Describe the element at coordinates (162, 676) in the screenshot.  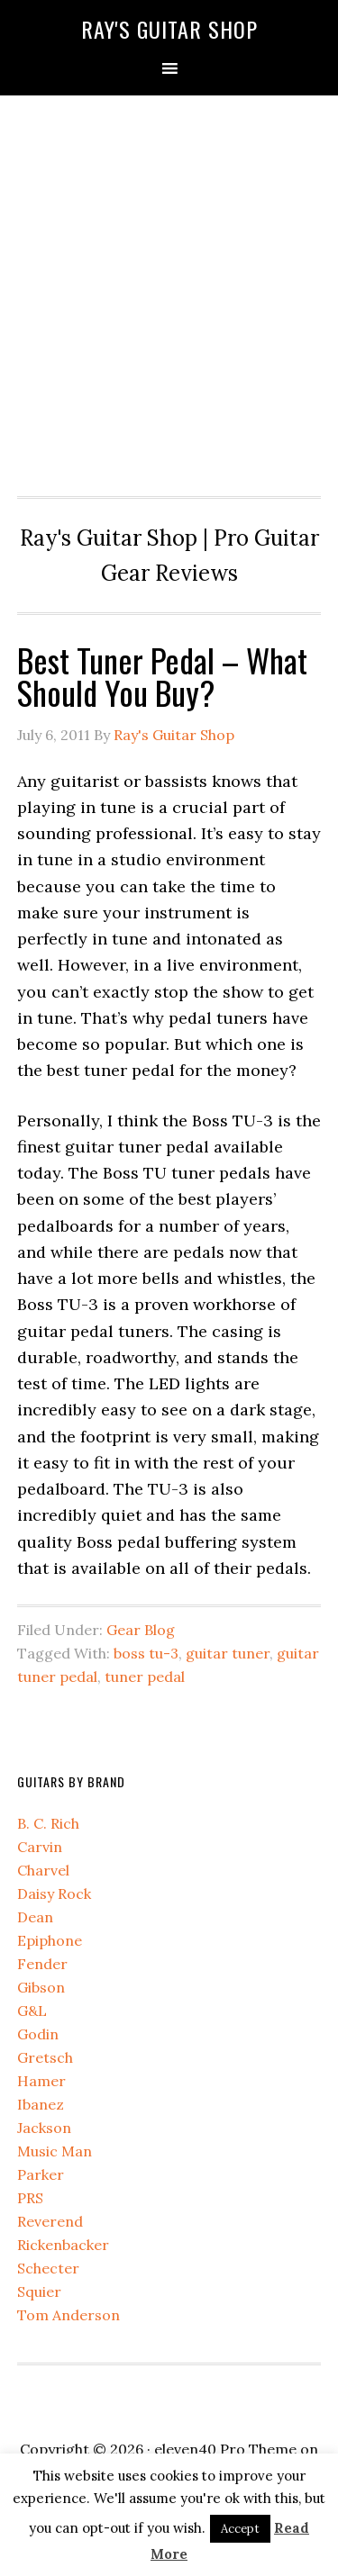
I see `Best Tuner Pedal – What Should You Buy?` at that location.